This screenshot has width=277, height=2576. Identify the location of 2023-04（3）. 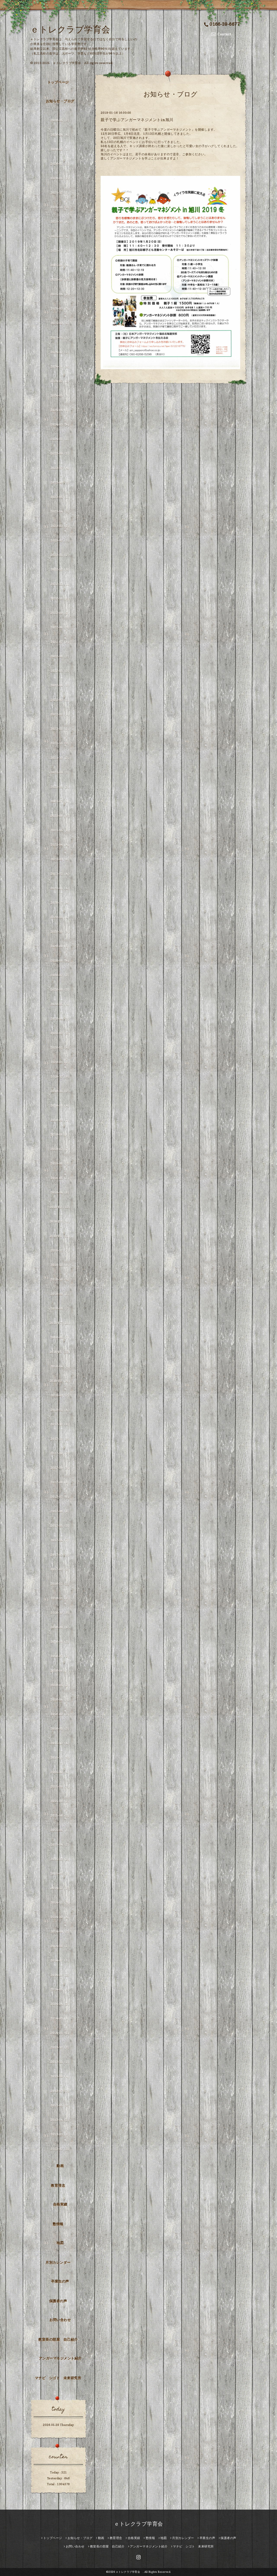
(60, 511).